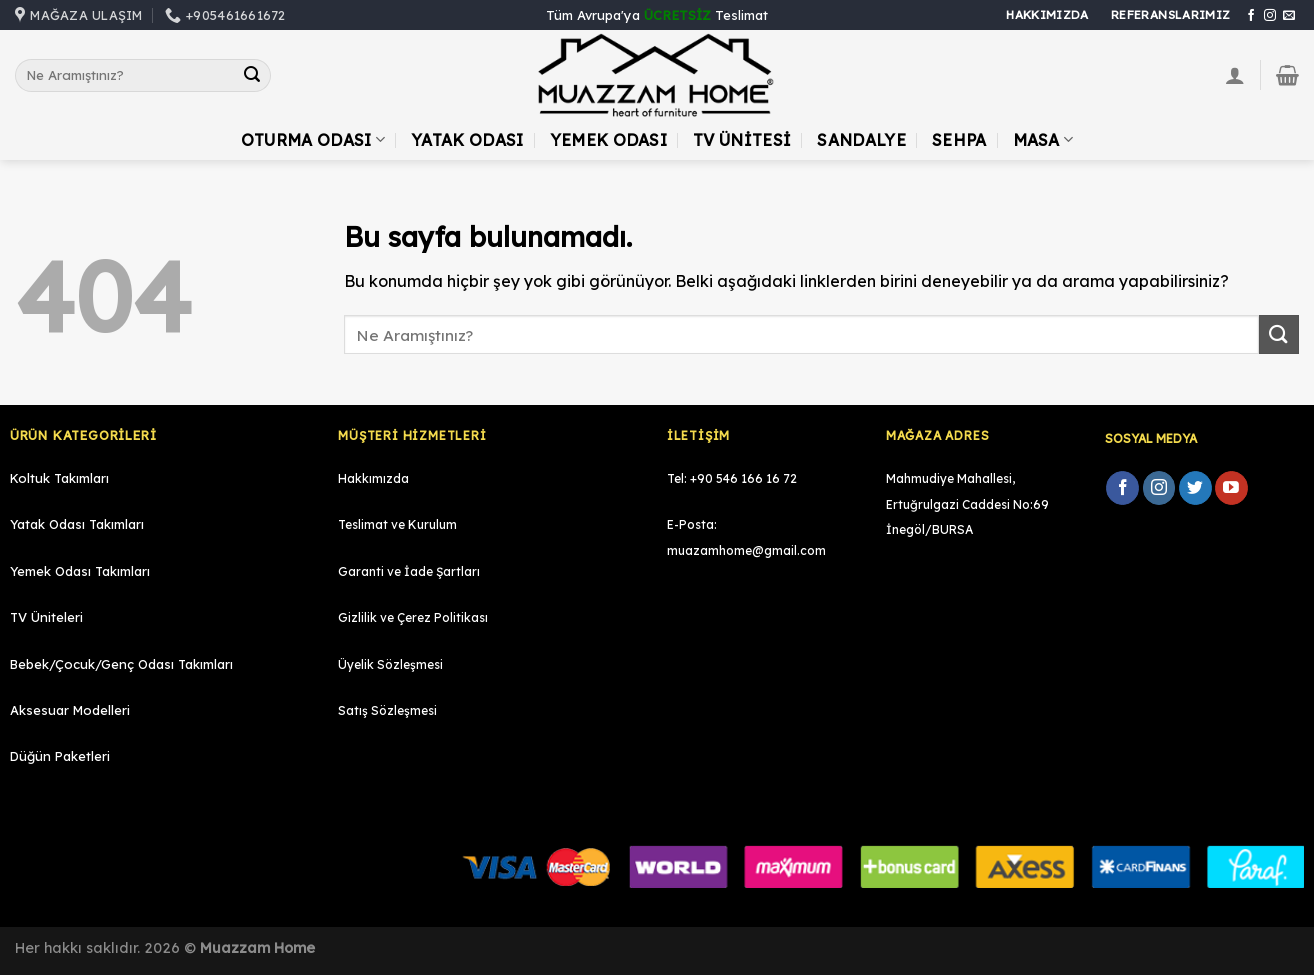 The width and height of the screenshot is (1314, 975). Describe the element at coordinates (609, 140) in the screenshot. I see `Yemek Odası` at that location.